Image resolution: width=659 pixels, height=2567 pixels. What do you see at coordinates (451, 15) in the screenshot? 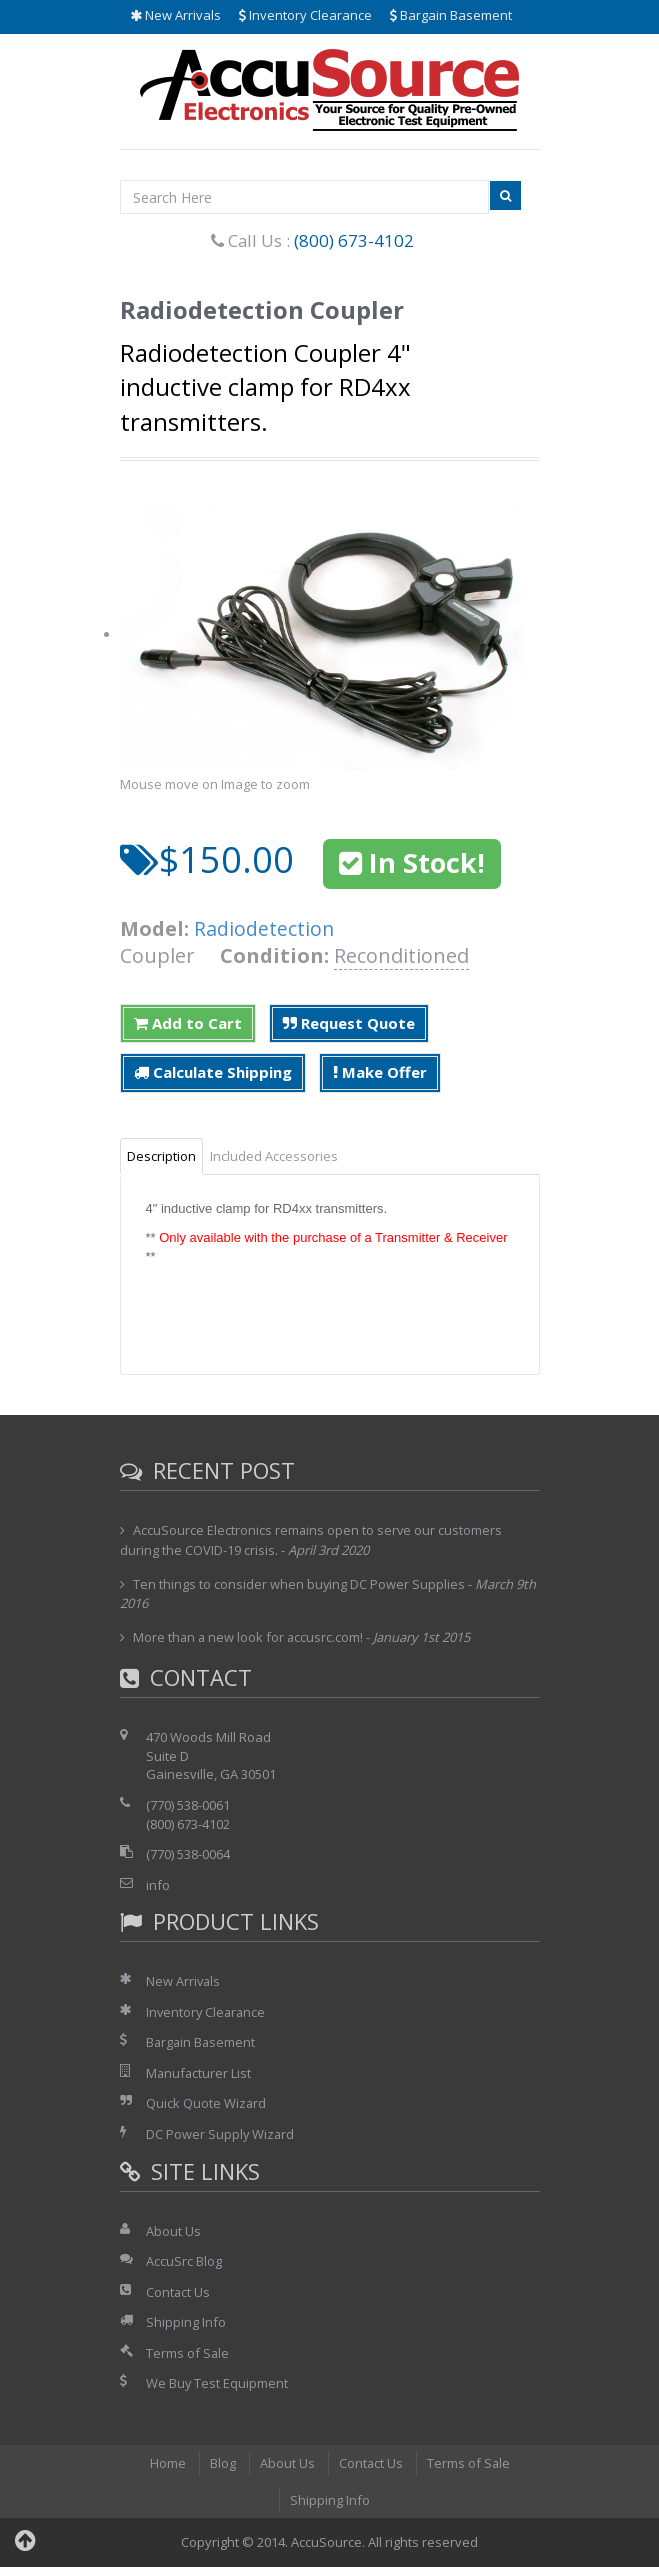
I see `Bargain Basement` at bounding box center [451, 15].